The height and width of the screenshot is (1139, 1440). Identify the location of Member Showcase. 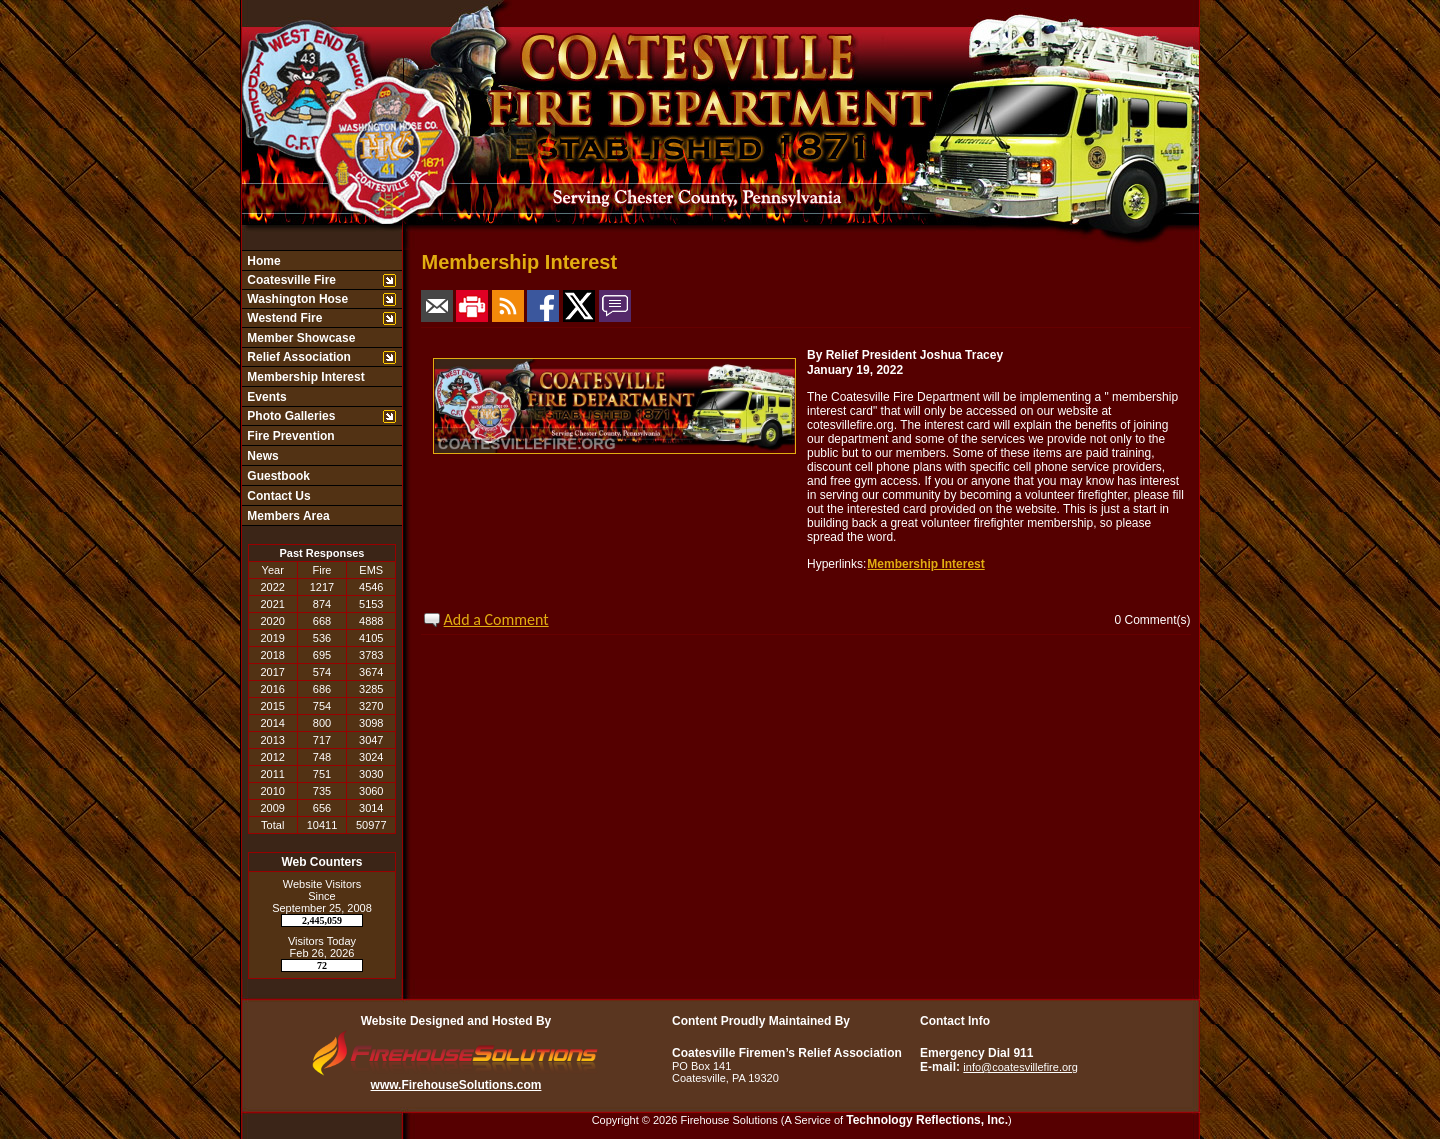
(299, 338).